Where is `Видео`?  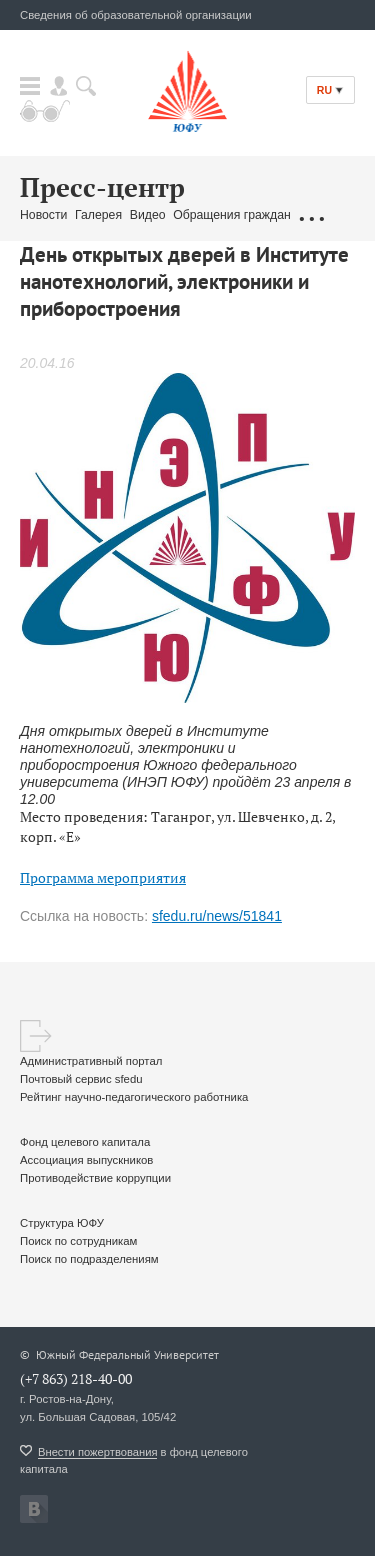
Видео is located at coordinates (148, 215).